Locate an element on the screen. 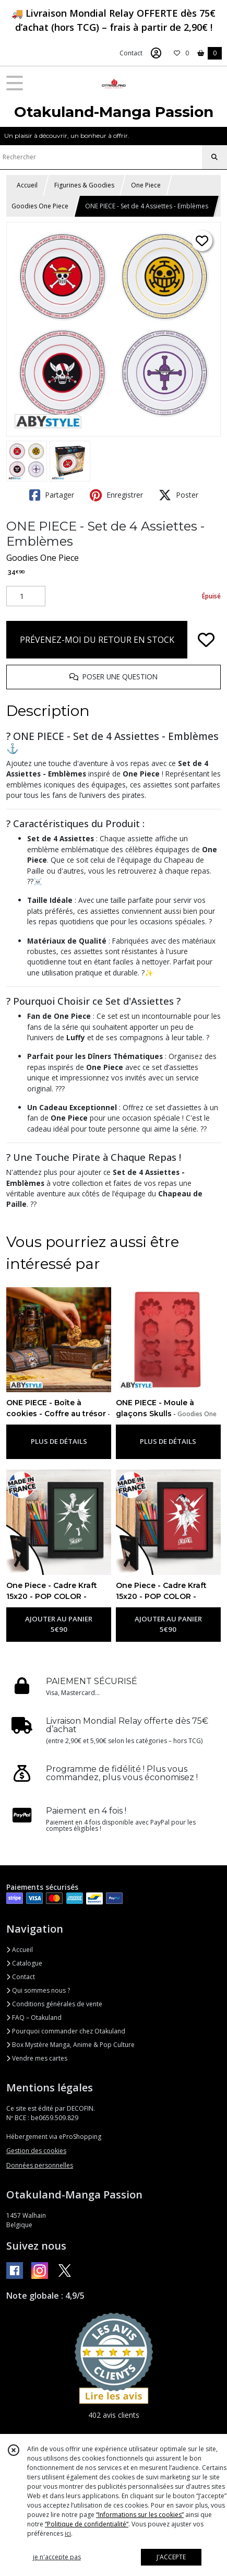  “Politique de confidentialité“ is located at coordinates (86, 2524).